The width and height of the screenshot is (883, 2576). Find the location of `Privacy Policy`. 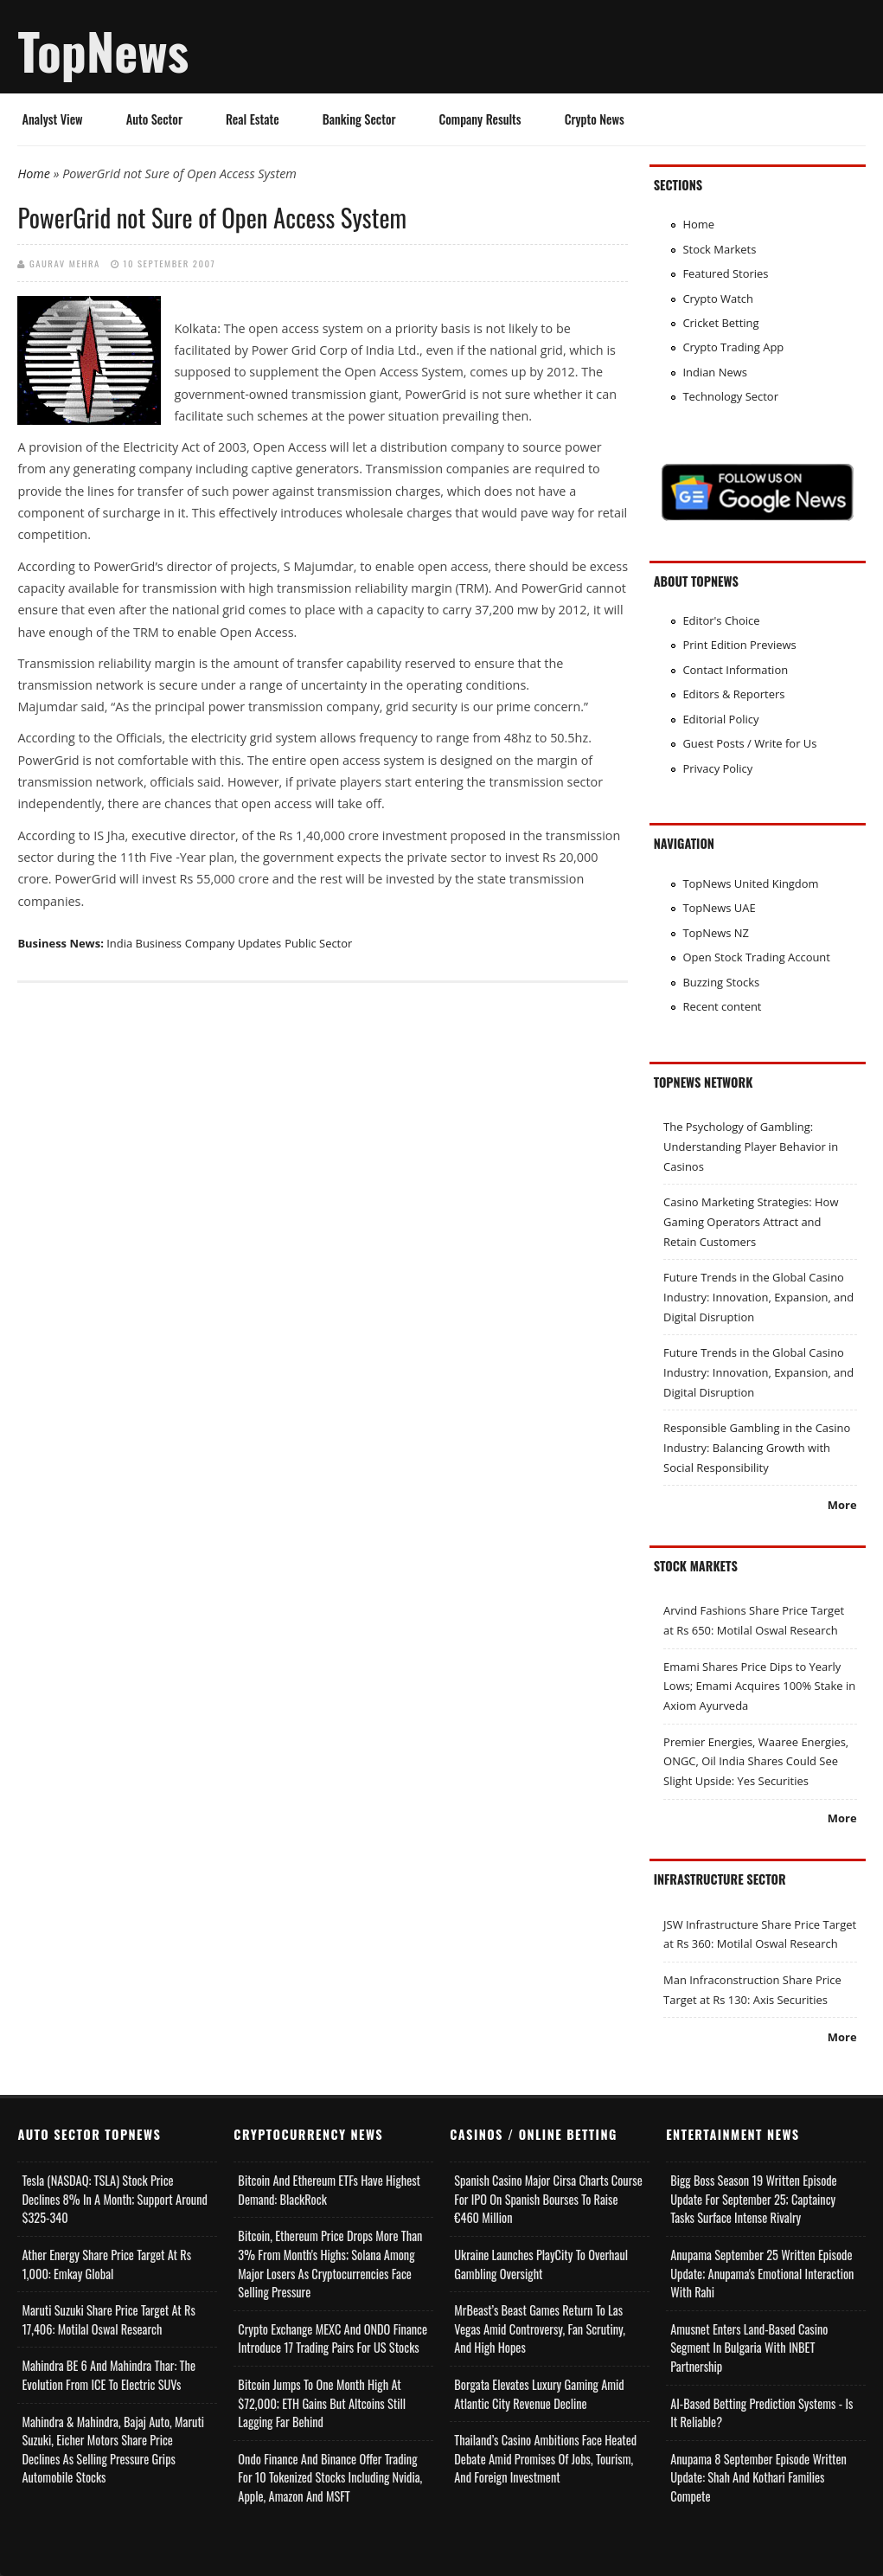

Privacy Policy is located at coordinates (717, 768).